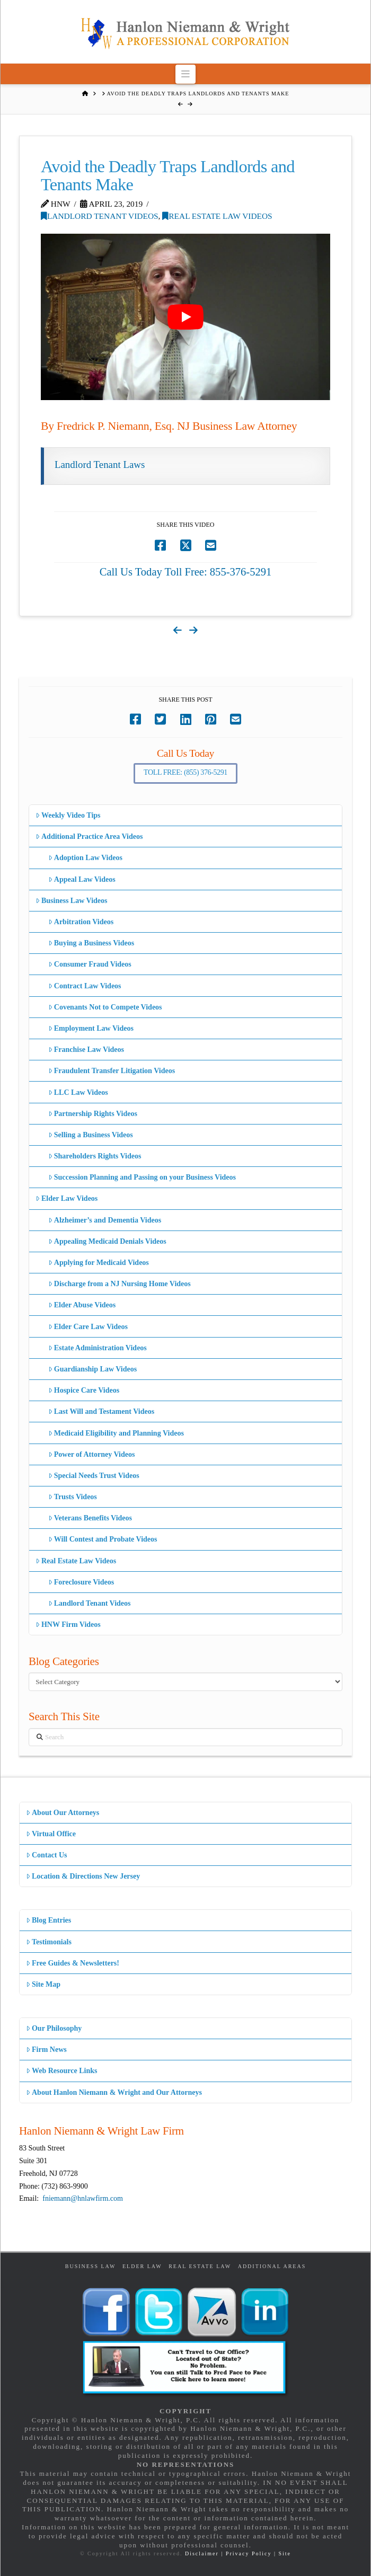 The image size is (371, 2576). What do you see at coordinates (97, 1348) in the screenshot?
I see `Estate Administration Videos` at bounding box center [97, 1348].